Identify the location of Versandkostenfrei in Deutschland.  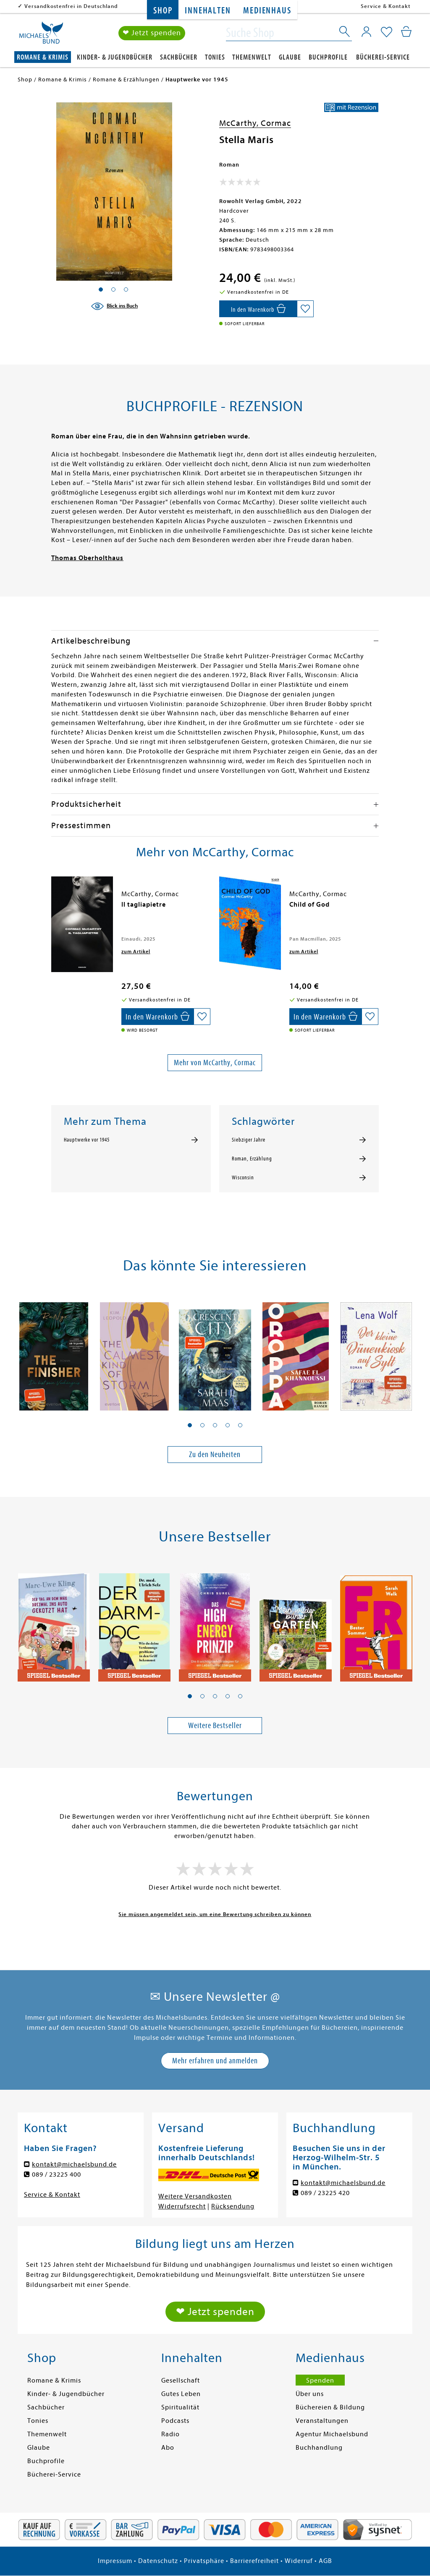
(71, 6).